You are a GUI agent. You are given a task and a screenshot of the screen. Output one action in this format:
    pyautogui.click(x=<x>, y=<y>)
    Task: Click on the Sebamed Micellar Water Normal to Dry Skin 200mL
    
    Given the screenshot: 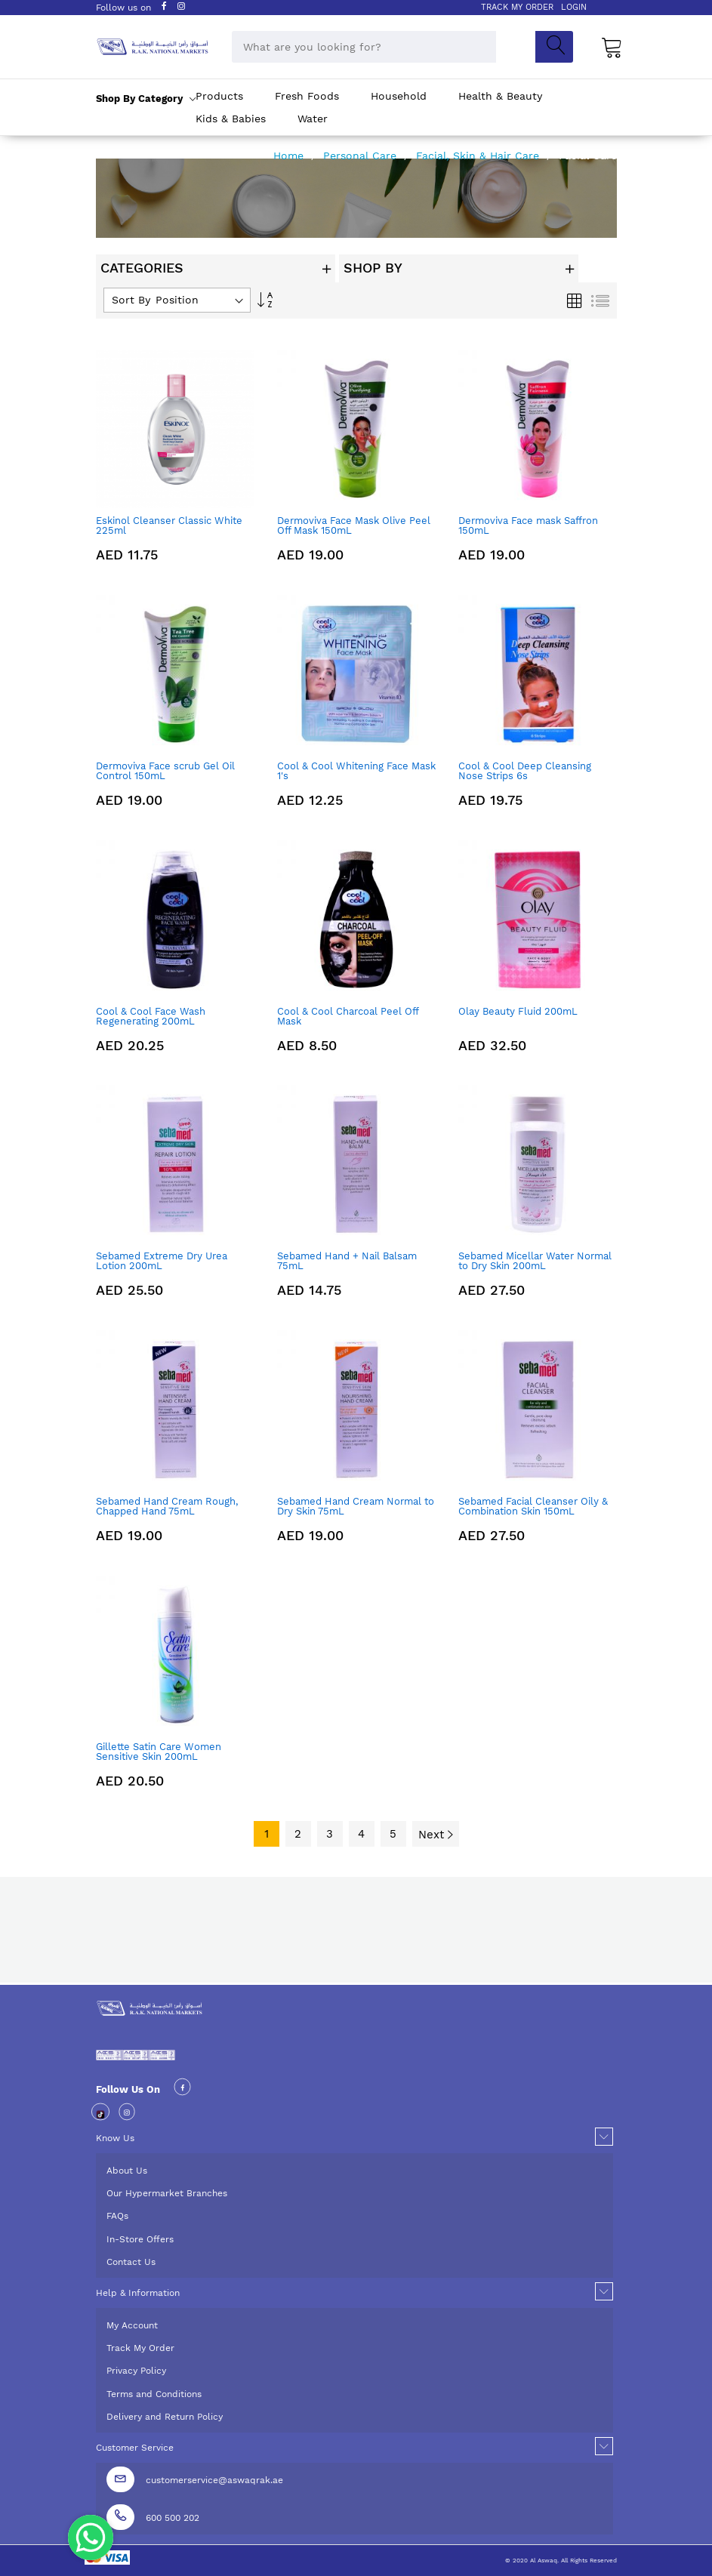 What is the action you would take?
    pyautogui.click(x=535, y=1260)
    